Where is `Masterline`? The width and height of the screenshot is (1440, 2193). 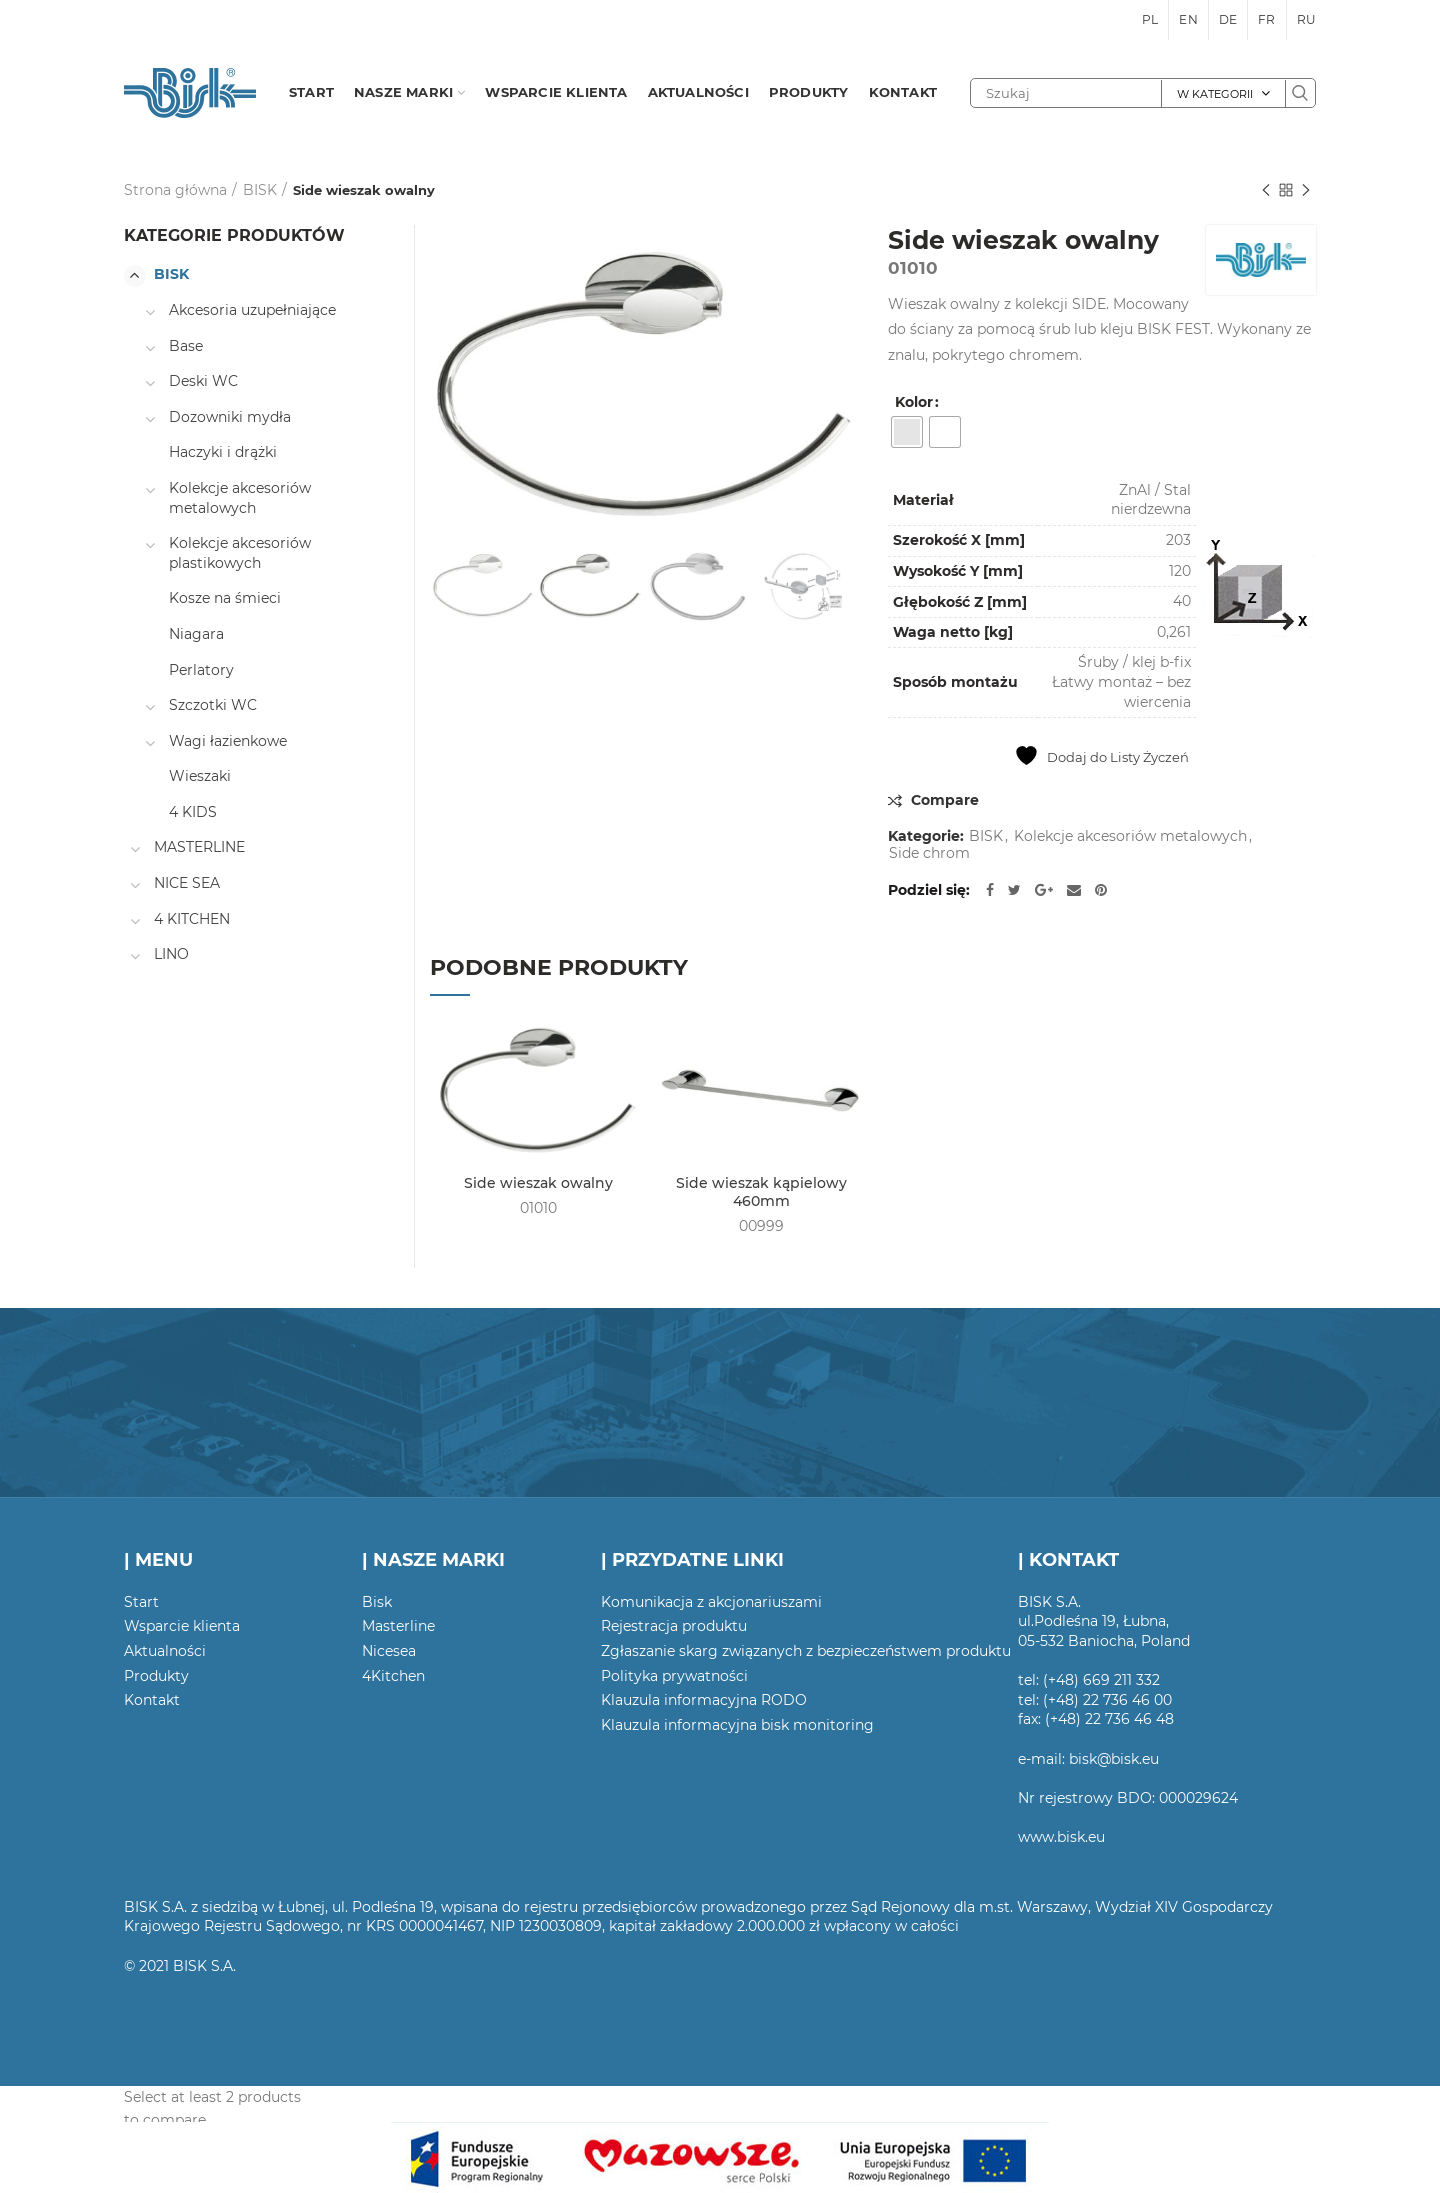
Masterline is located at coordinates (398, 1626).